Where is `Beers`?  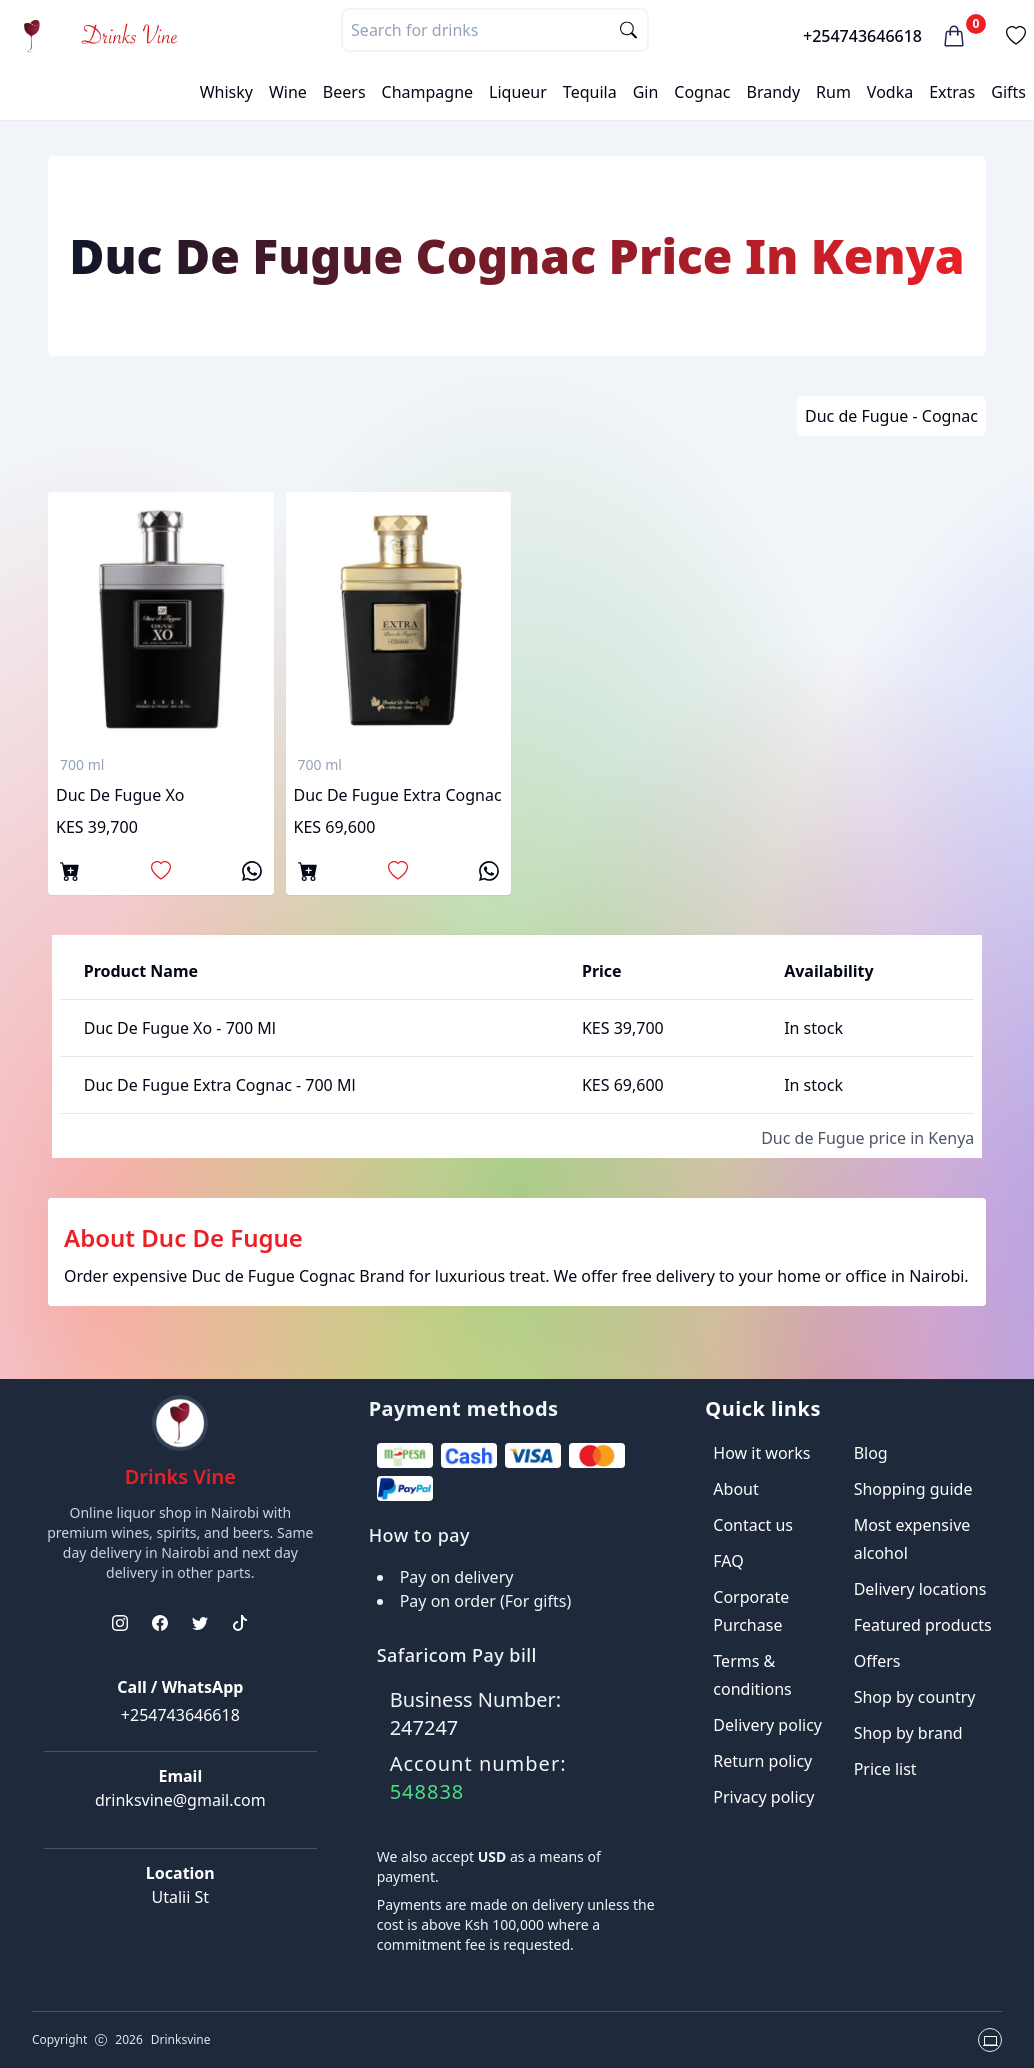 Beers is located at coordinates (344, 92).